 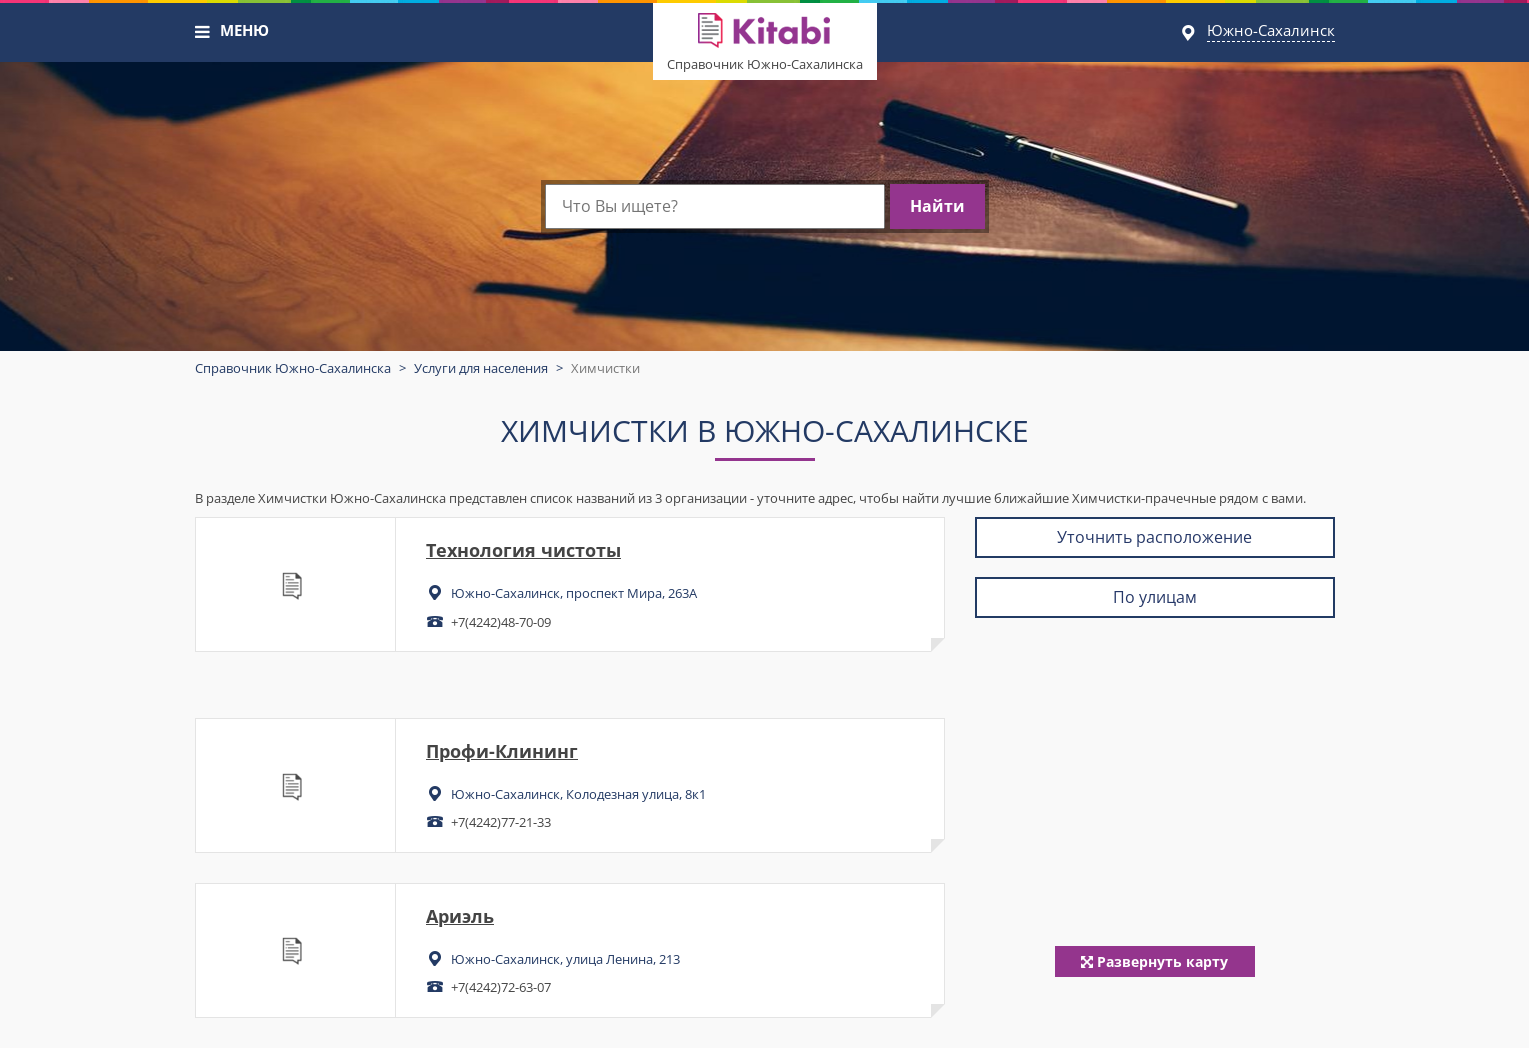 I want to click on Уточнить расположение, so click(x=1154, y=537).